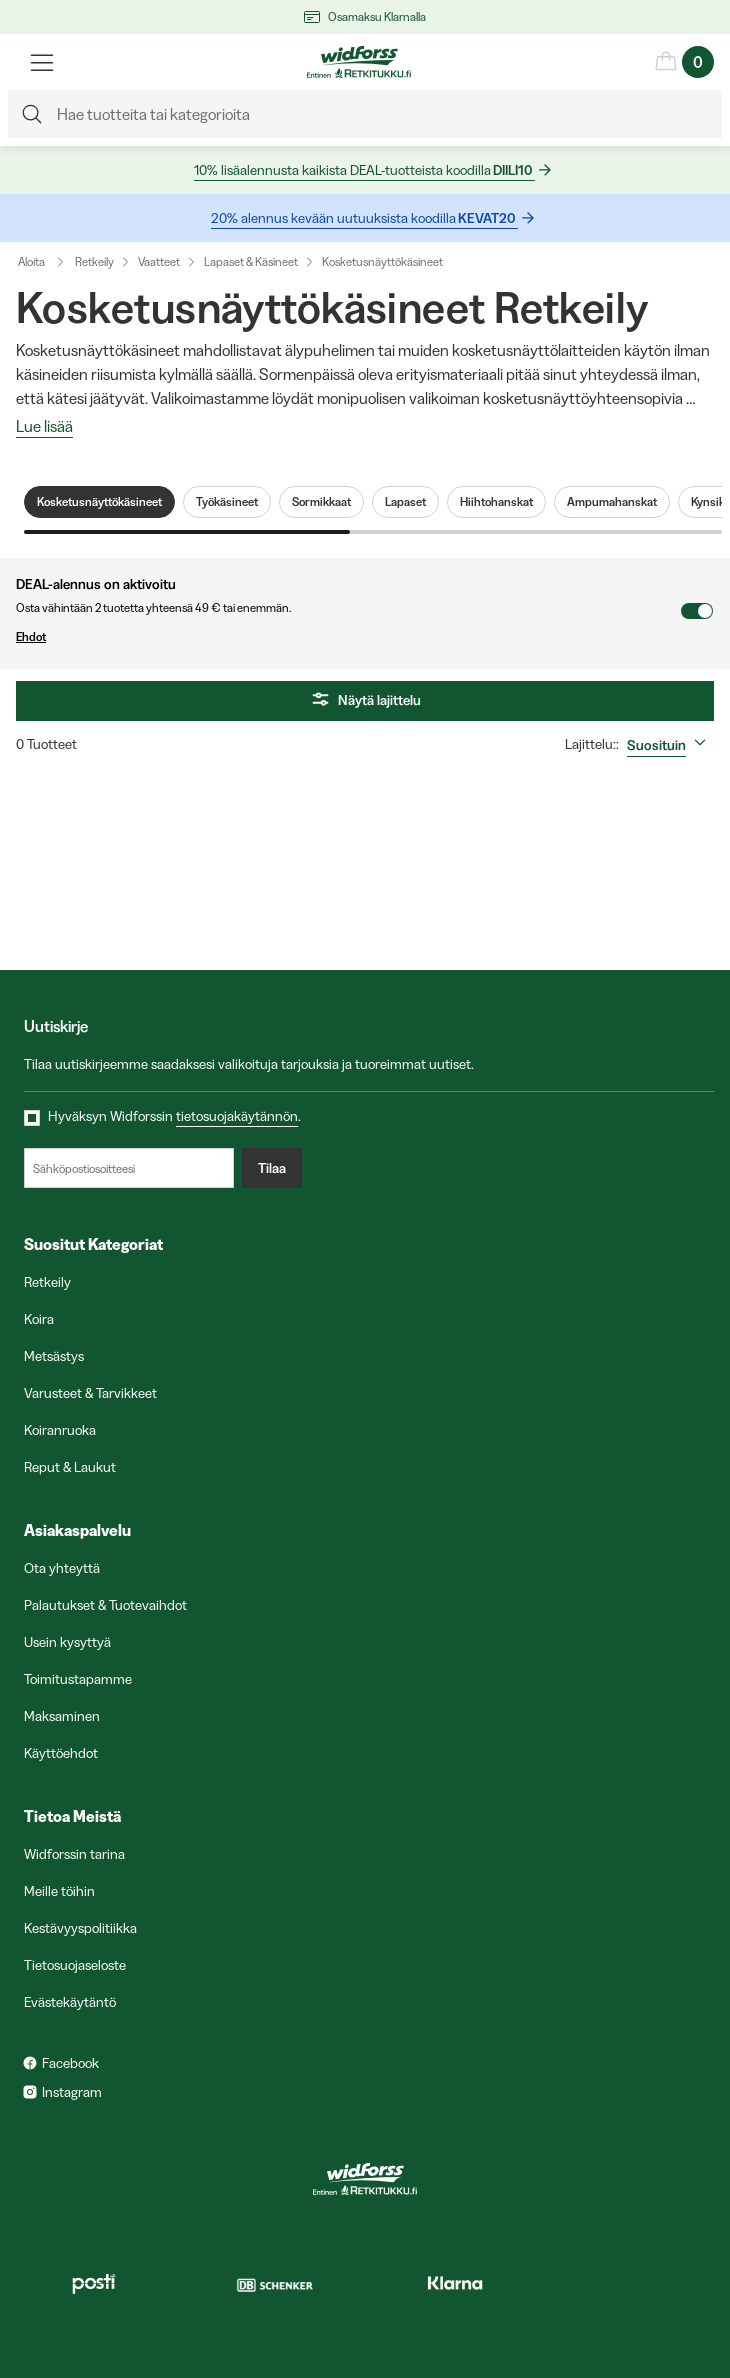 The height and width of the screenshot is (2378, 730). What do you see at coordinates (54, 1356) in the screenshot?
I see `Metsästys` at bounding box center [54, 1356].